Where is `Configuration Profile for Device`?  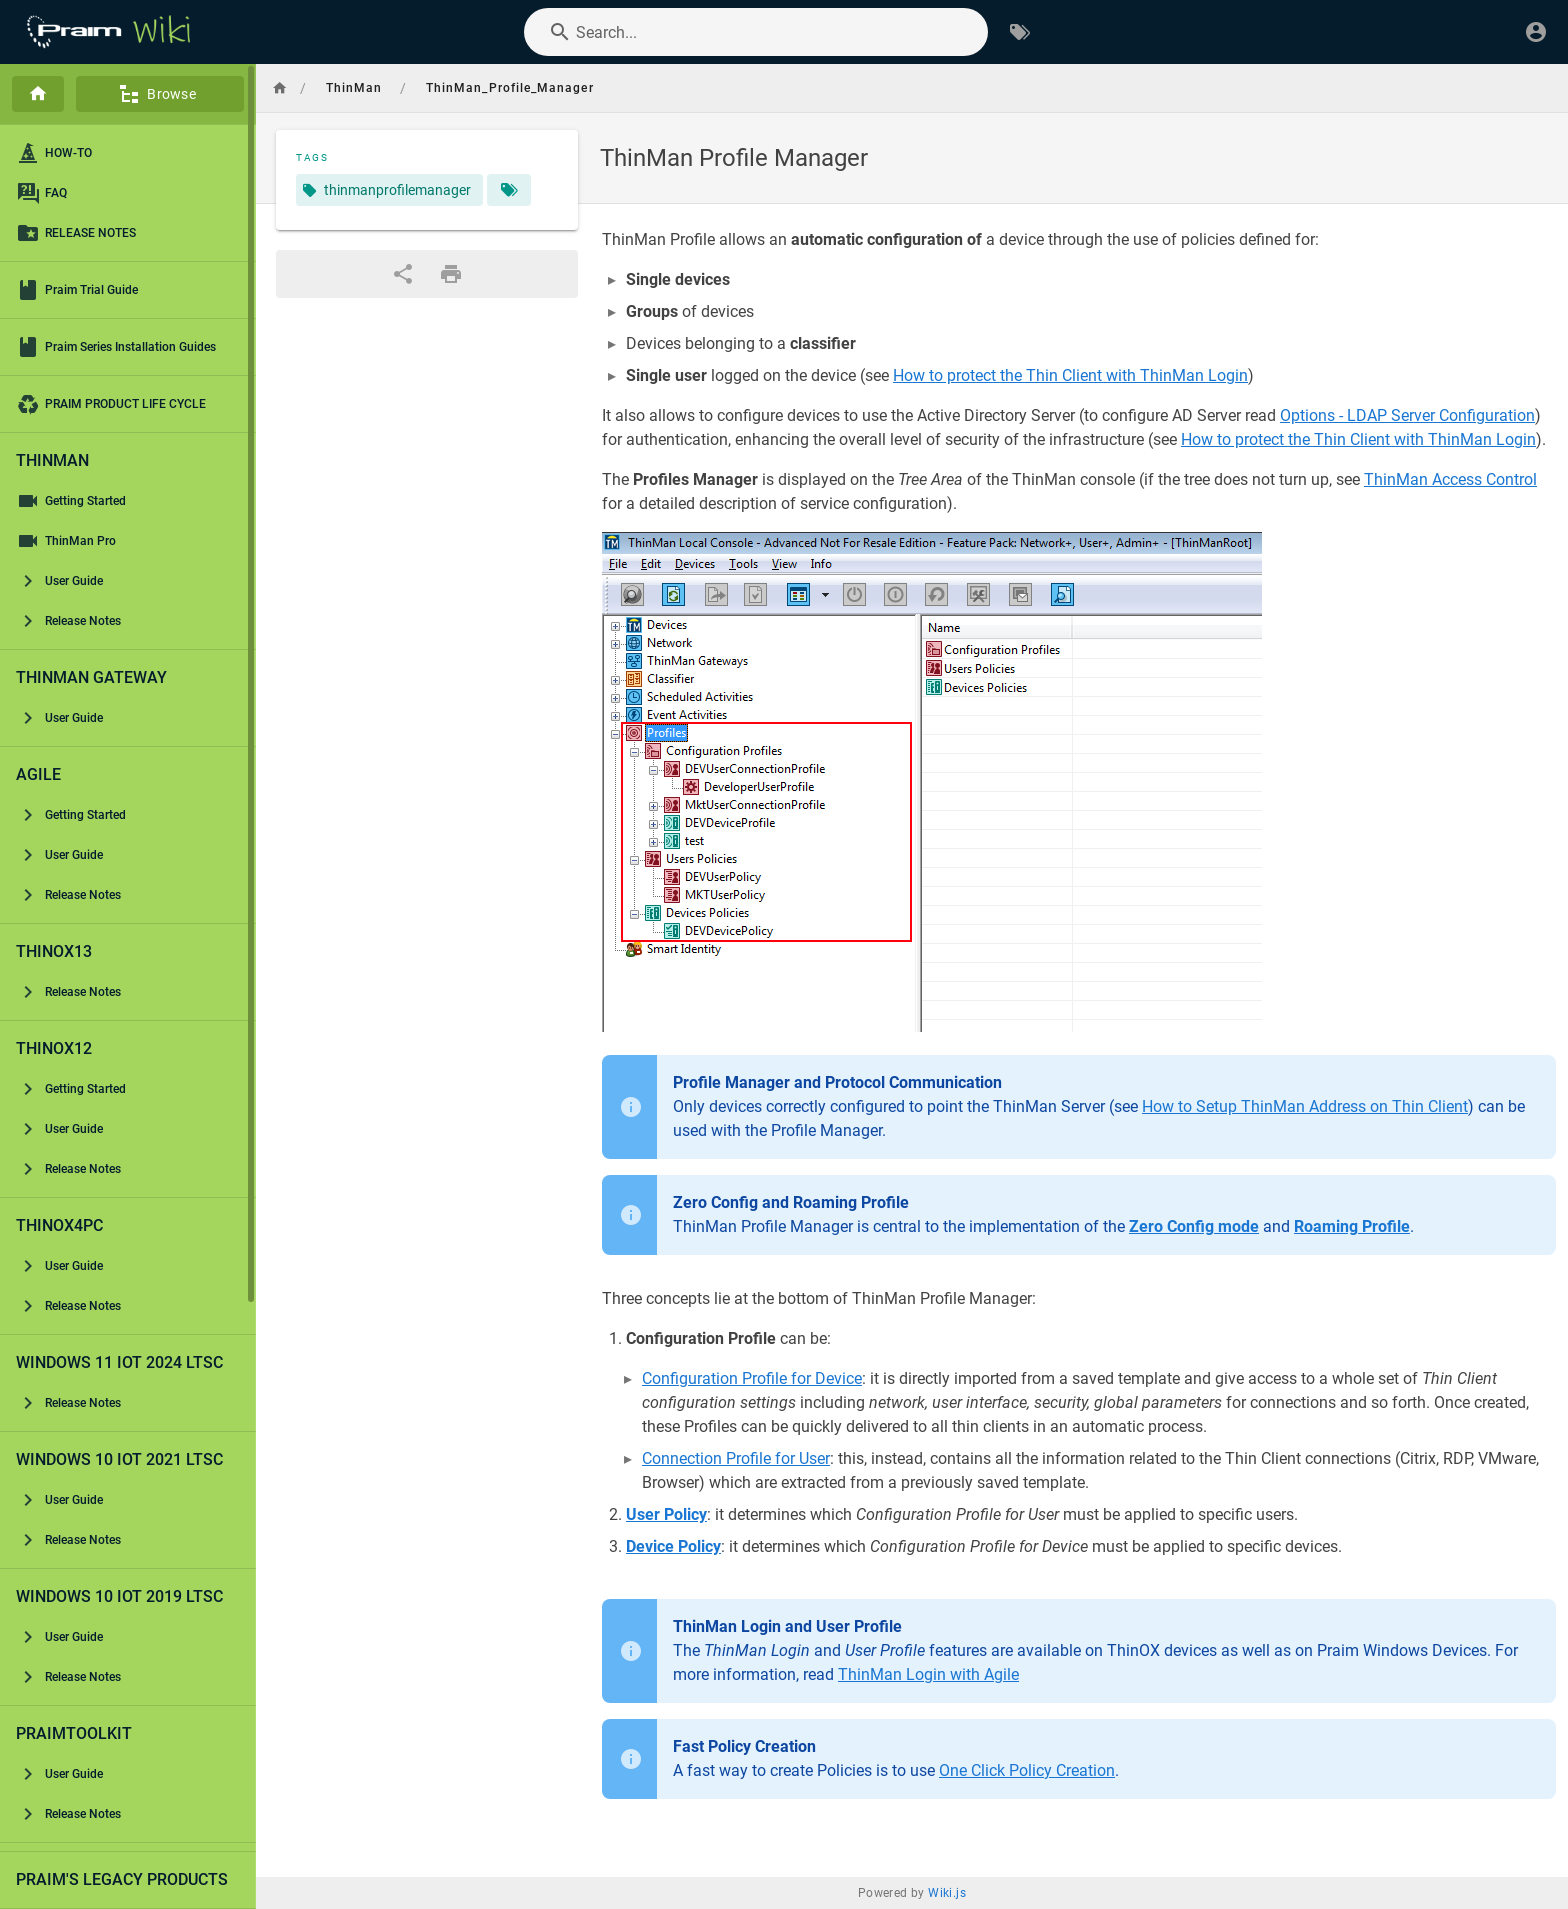
Configuration Profile for Device is located at coordinates (752, 1378).